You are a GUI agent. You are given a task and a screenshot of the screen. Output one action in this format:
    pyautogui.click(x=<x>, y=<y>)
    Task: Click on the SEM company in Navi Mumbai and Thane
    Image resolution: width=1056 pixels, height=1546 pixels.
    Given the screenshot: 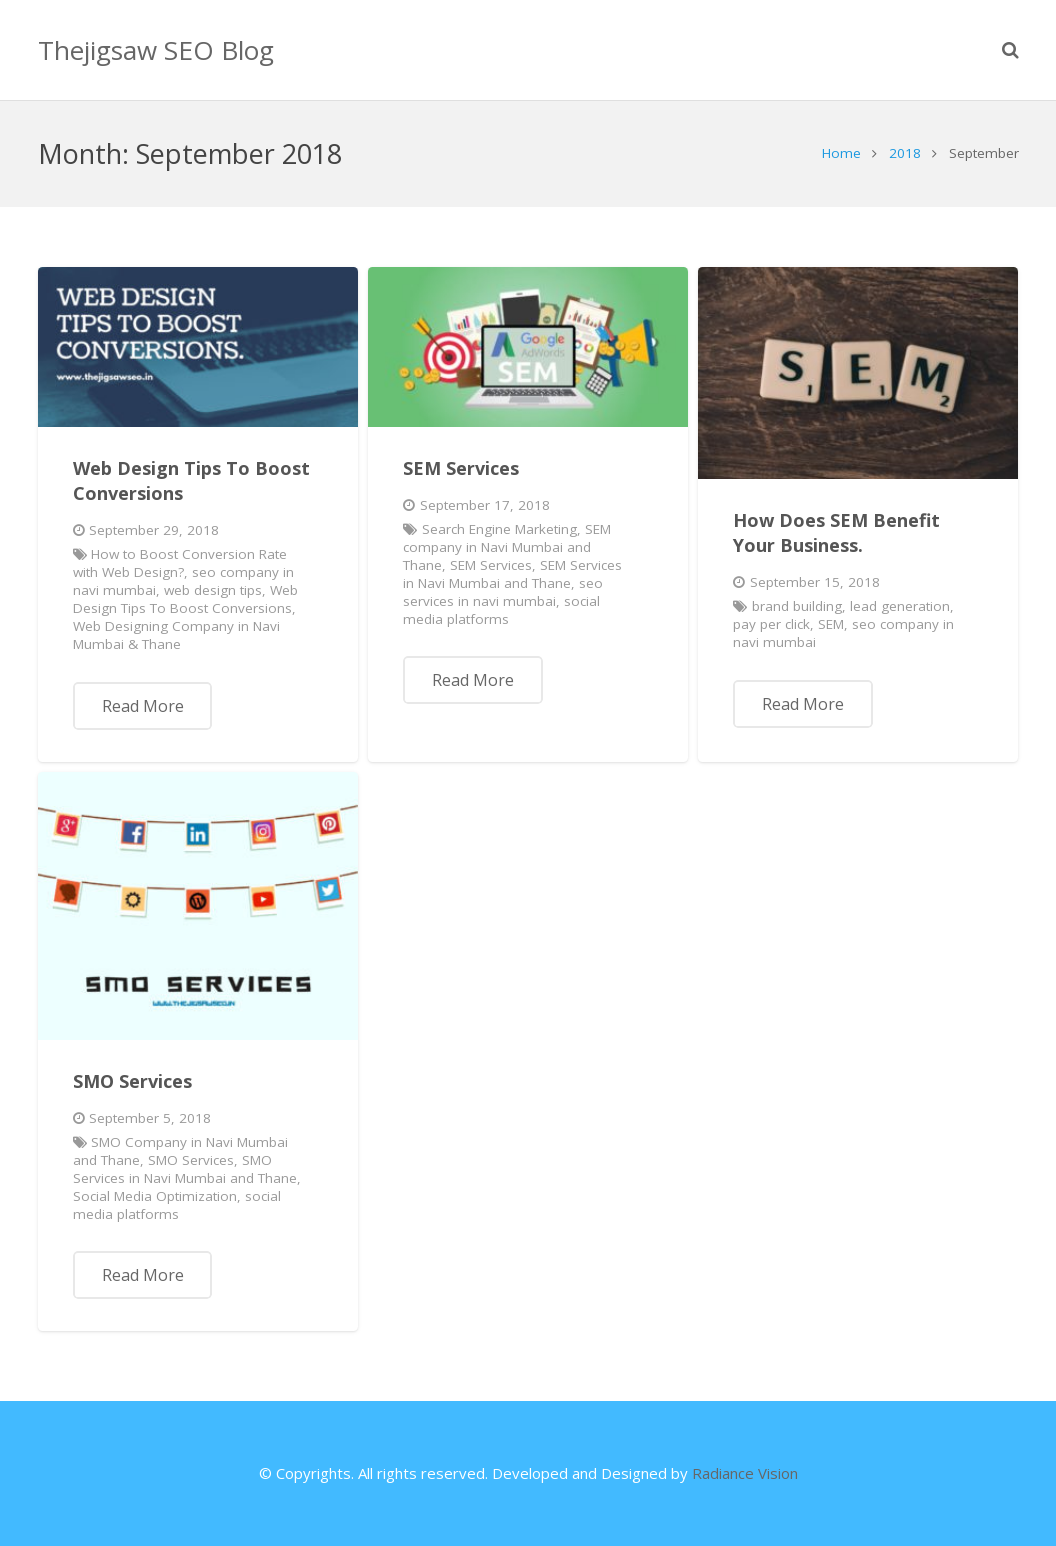 What is the action you would take?
    pyautogui.click(x=507, y=547)
    